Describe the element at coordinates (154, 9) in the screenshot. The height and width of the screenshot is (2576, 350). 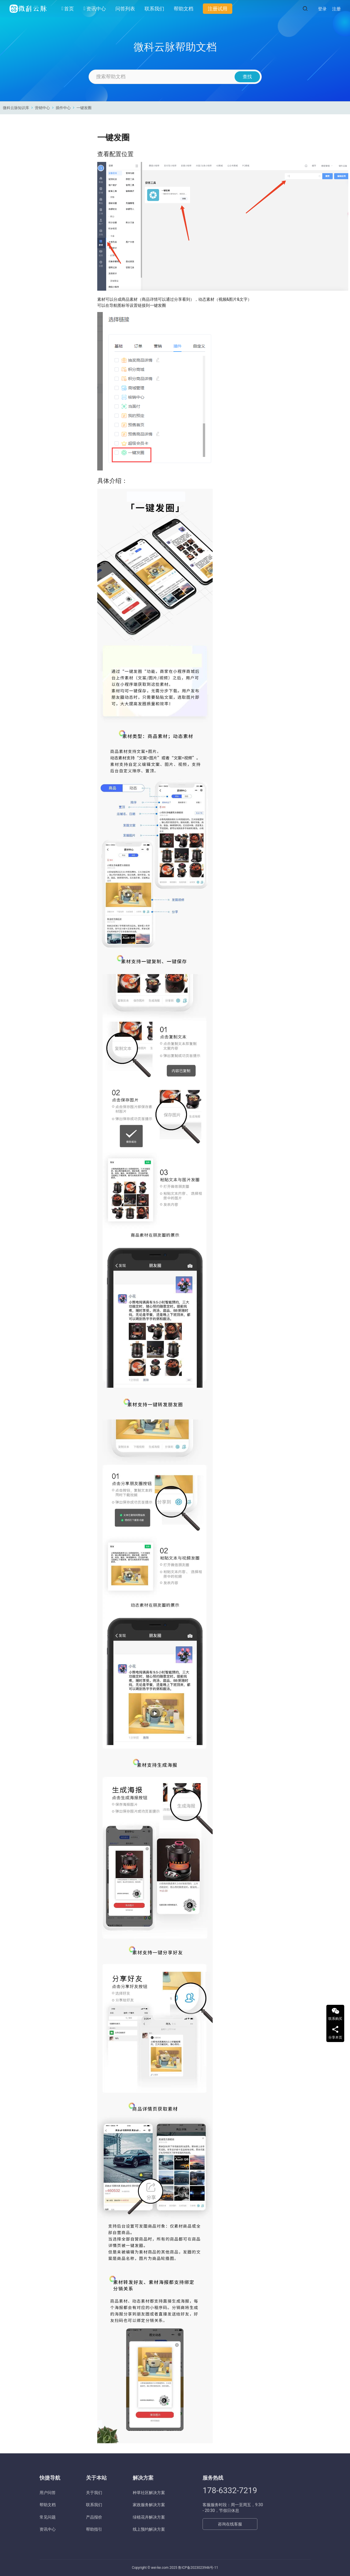
I see `联系我们` at that location.